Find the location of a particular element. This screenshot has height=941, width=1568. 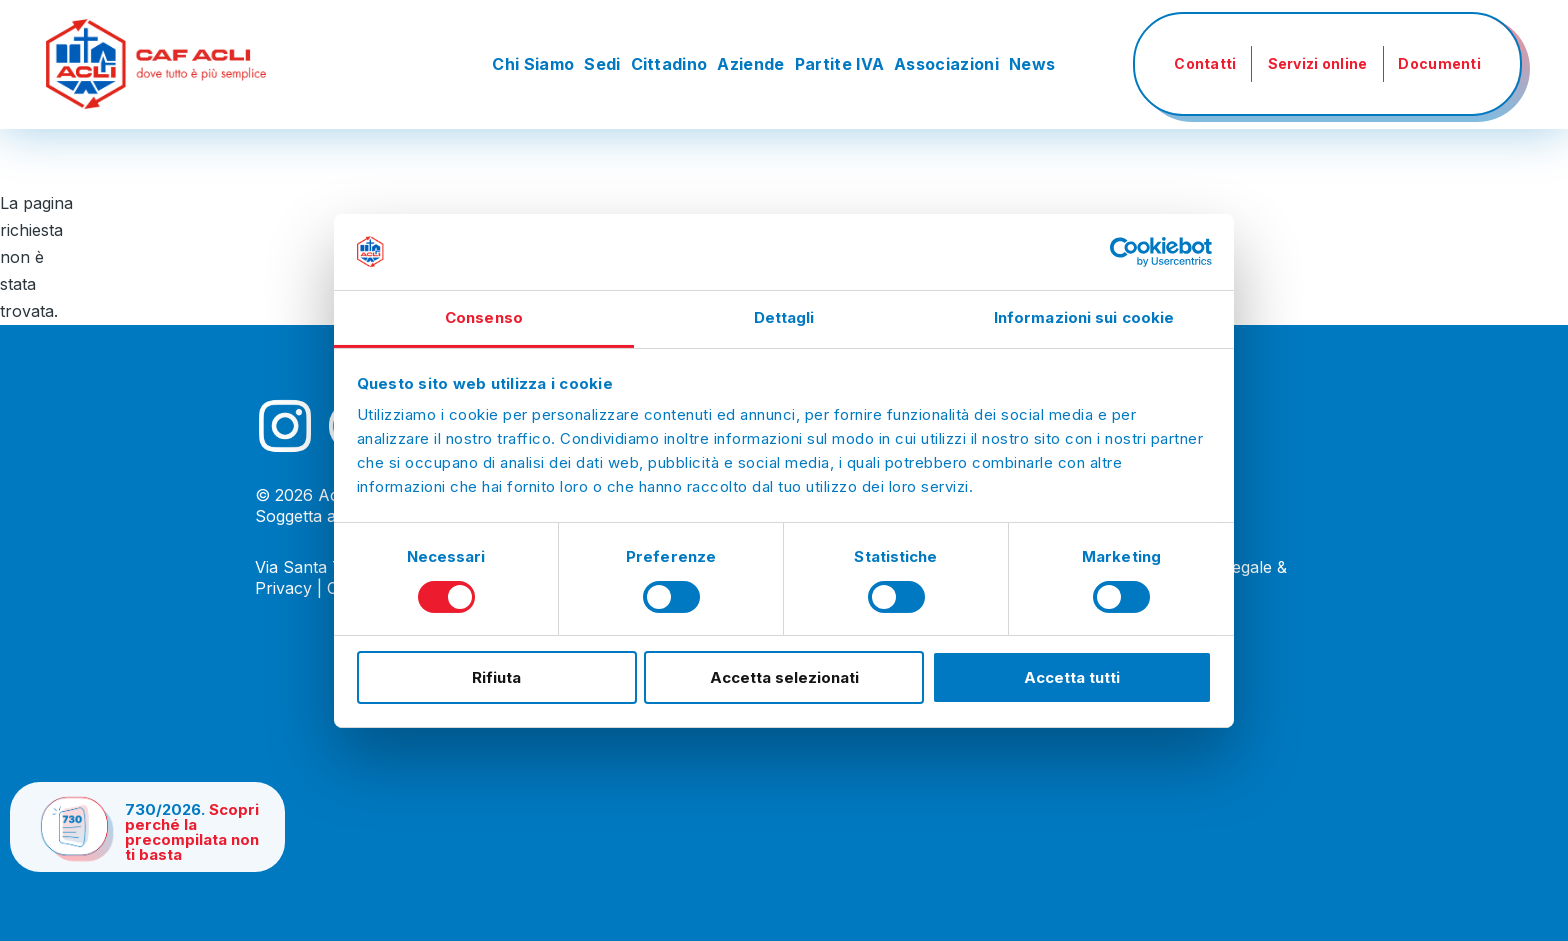

Rifiuta is located at coordinates (496, 677).